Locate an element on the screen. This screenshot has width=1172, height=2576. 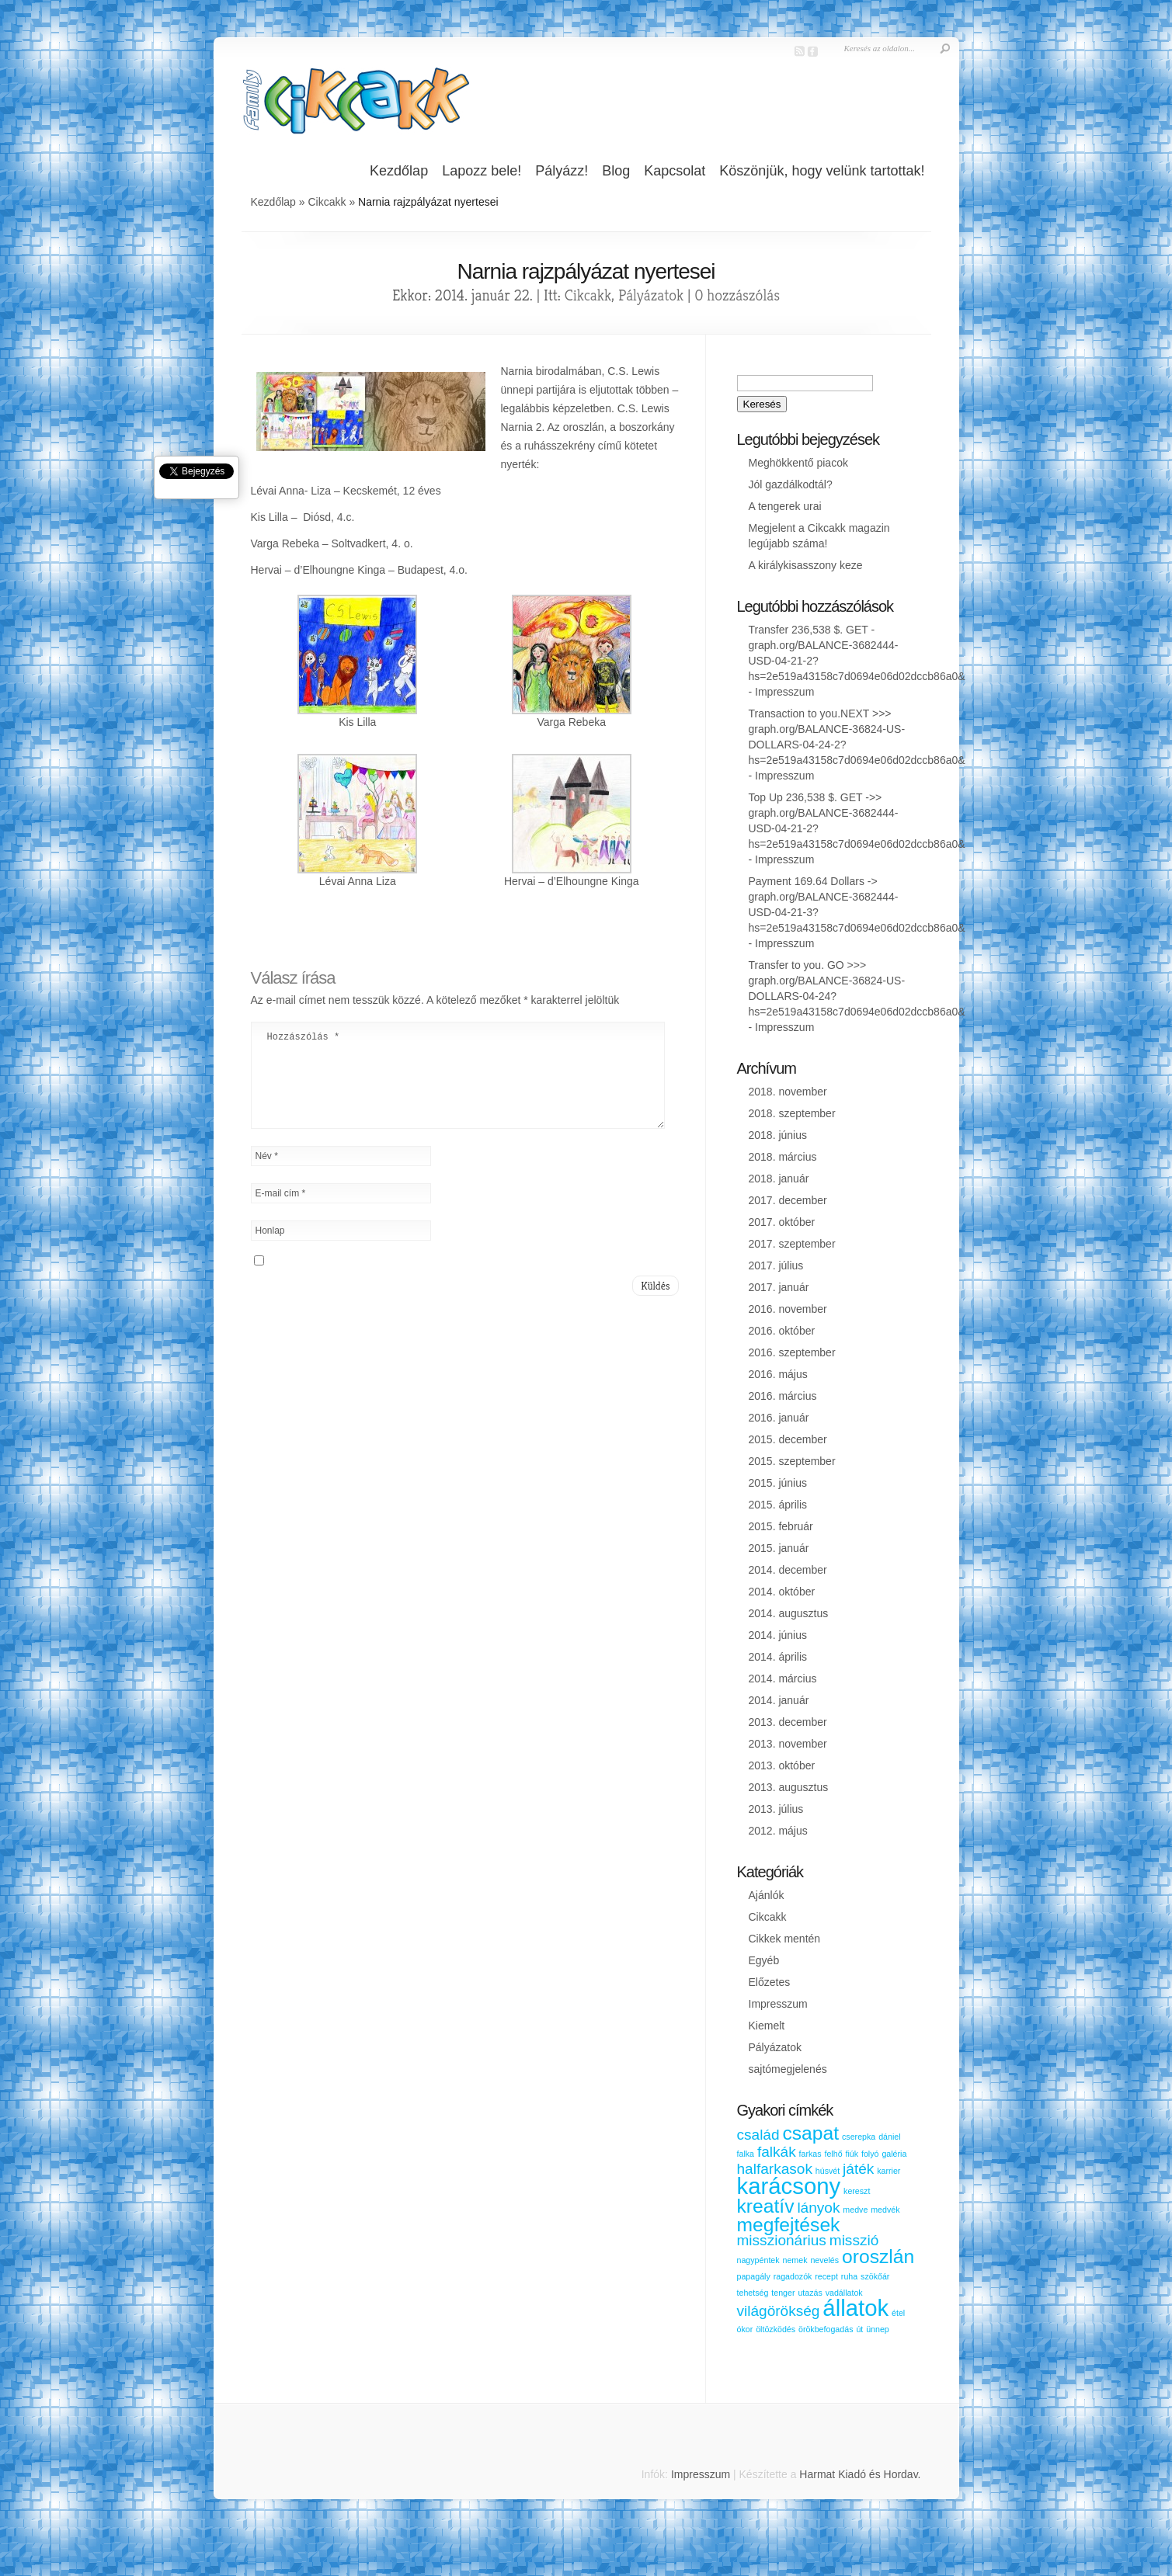
örökbefogadás [örökbefogadás (1 elem)] is located at coordinates (826, 2329).